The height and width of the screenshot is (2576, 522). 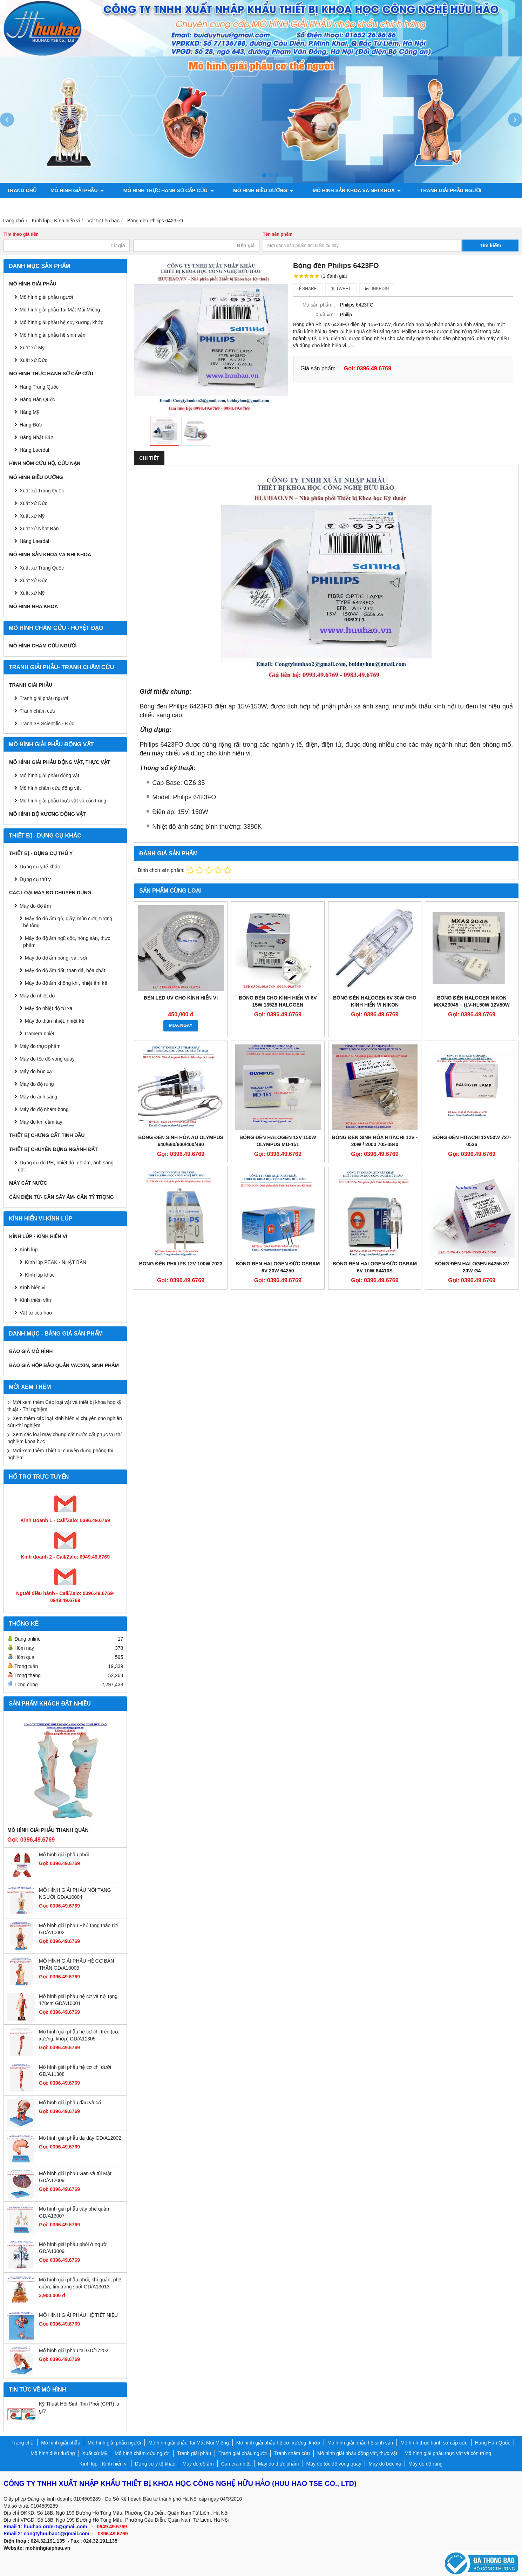 What do you see at coordinates (341, 288) in the screenshot?
I see `Tweet` at bounding box center [341, 288].